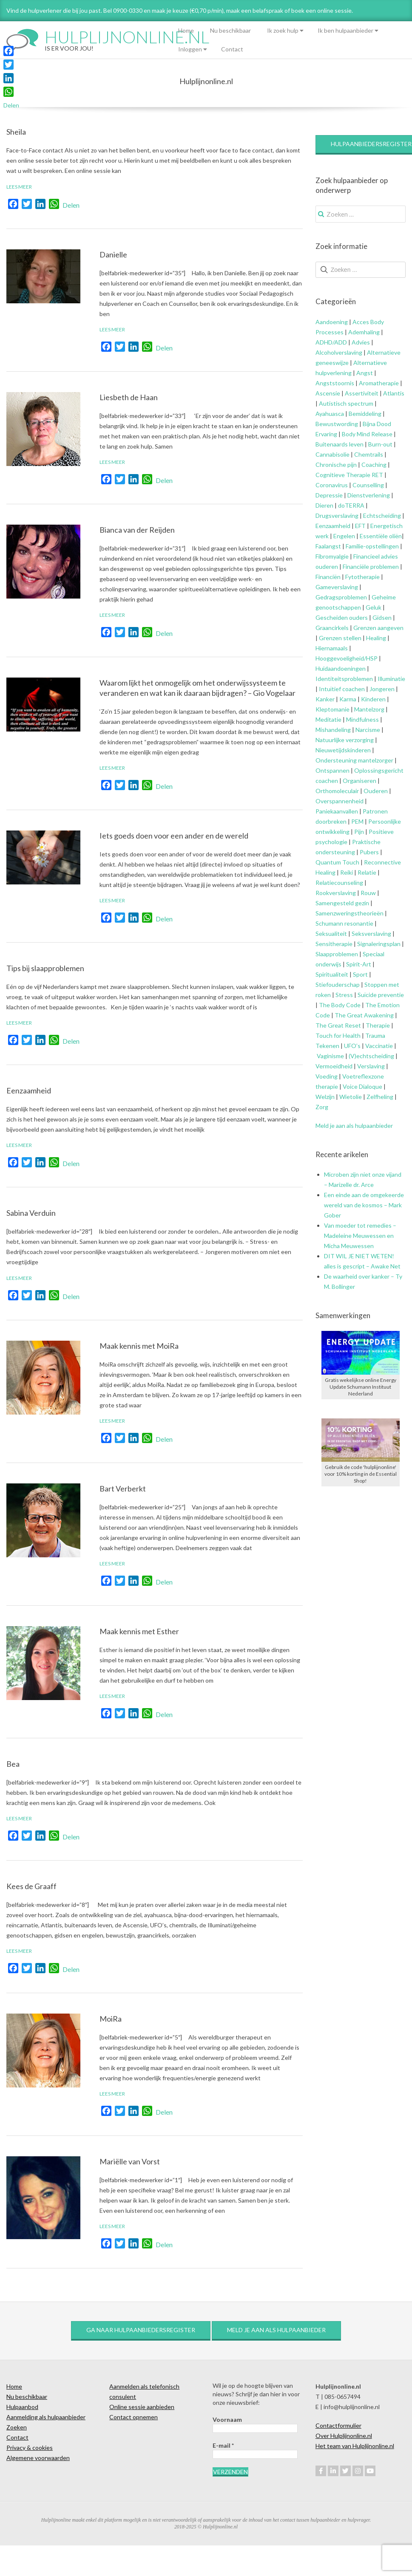 The image size is (412, 2576). What do you see at coordinates (350, 1096) in the screenshot?
I see `Wietolie` at bounding box center [350, 1096].